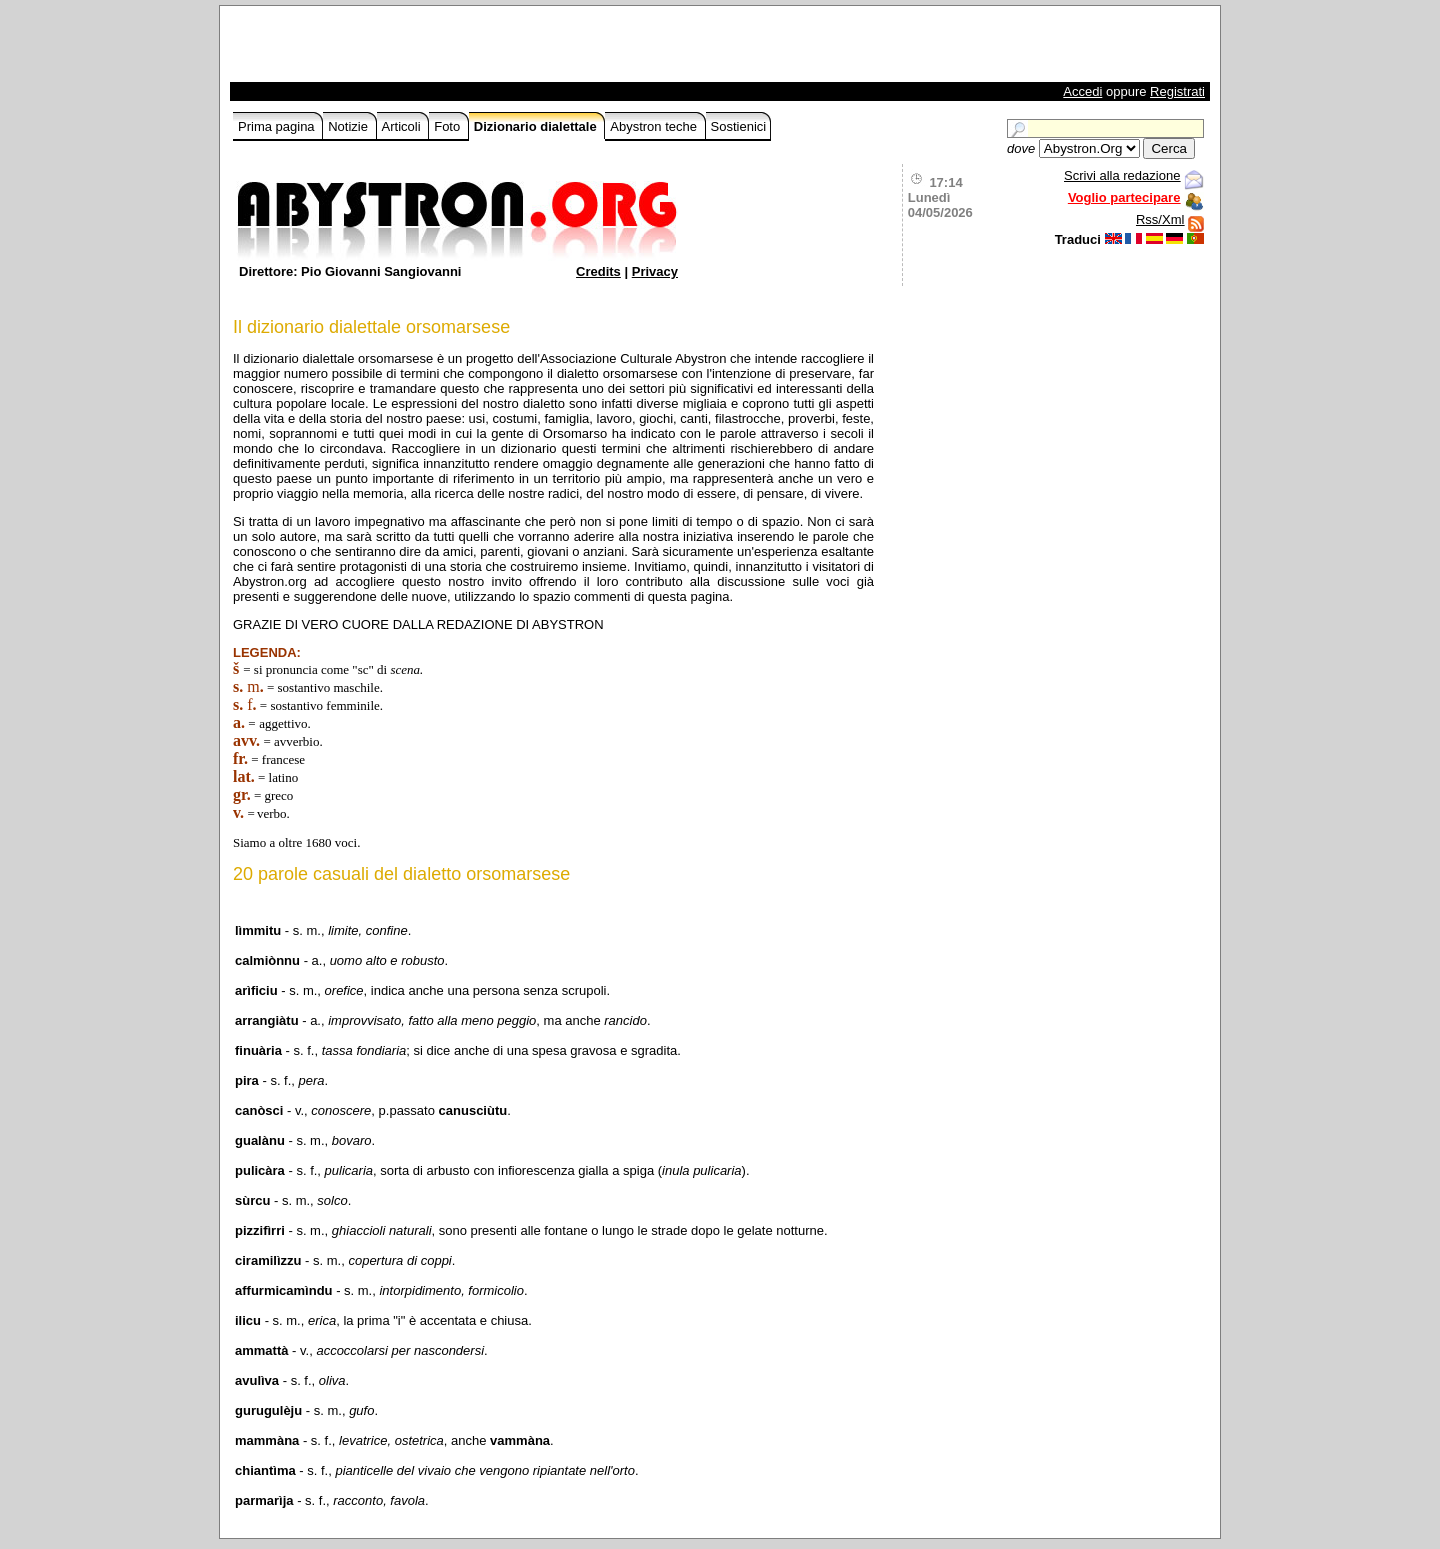  I want to click on Notizie, so click(349, 126).